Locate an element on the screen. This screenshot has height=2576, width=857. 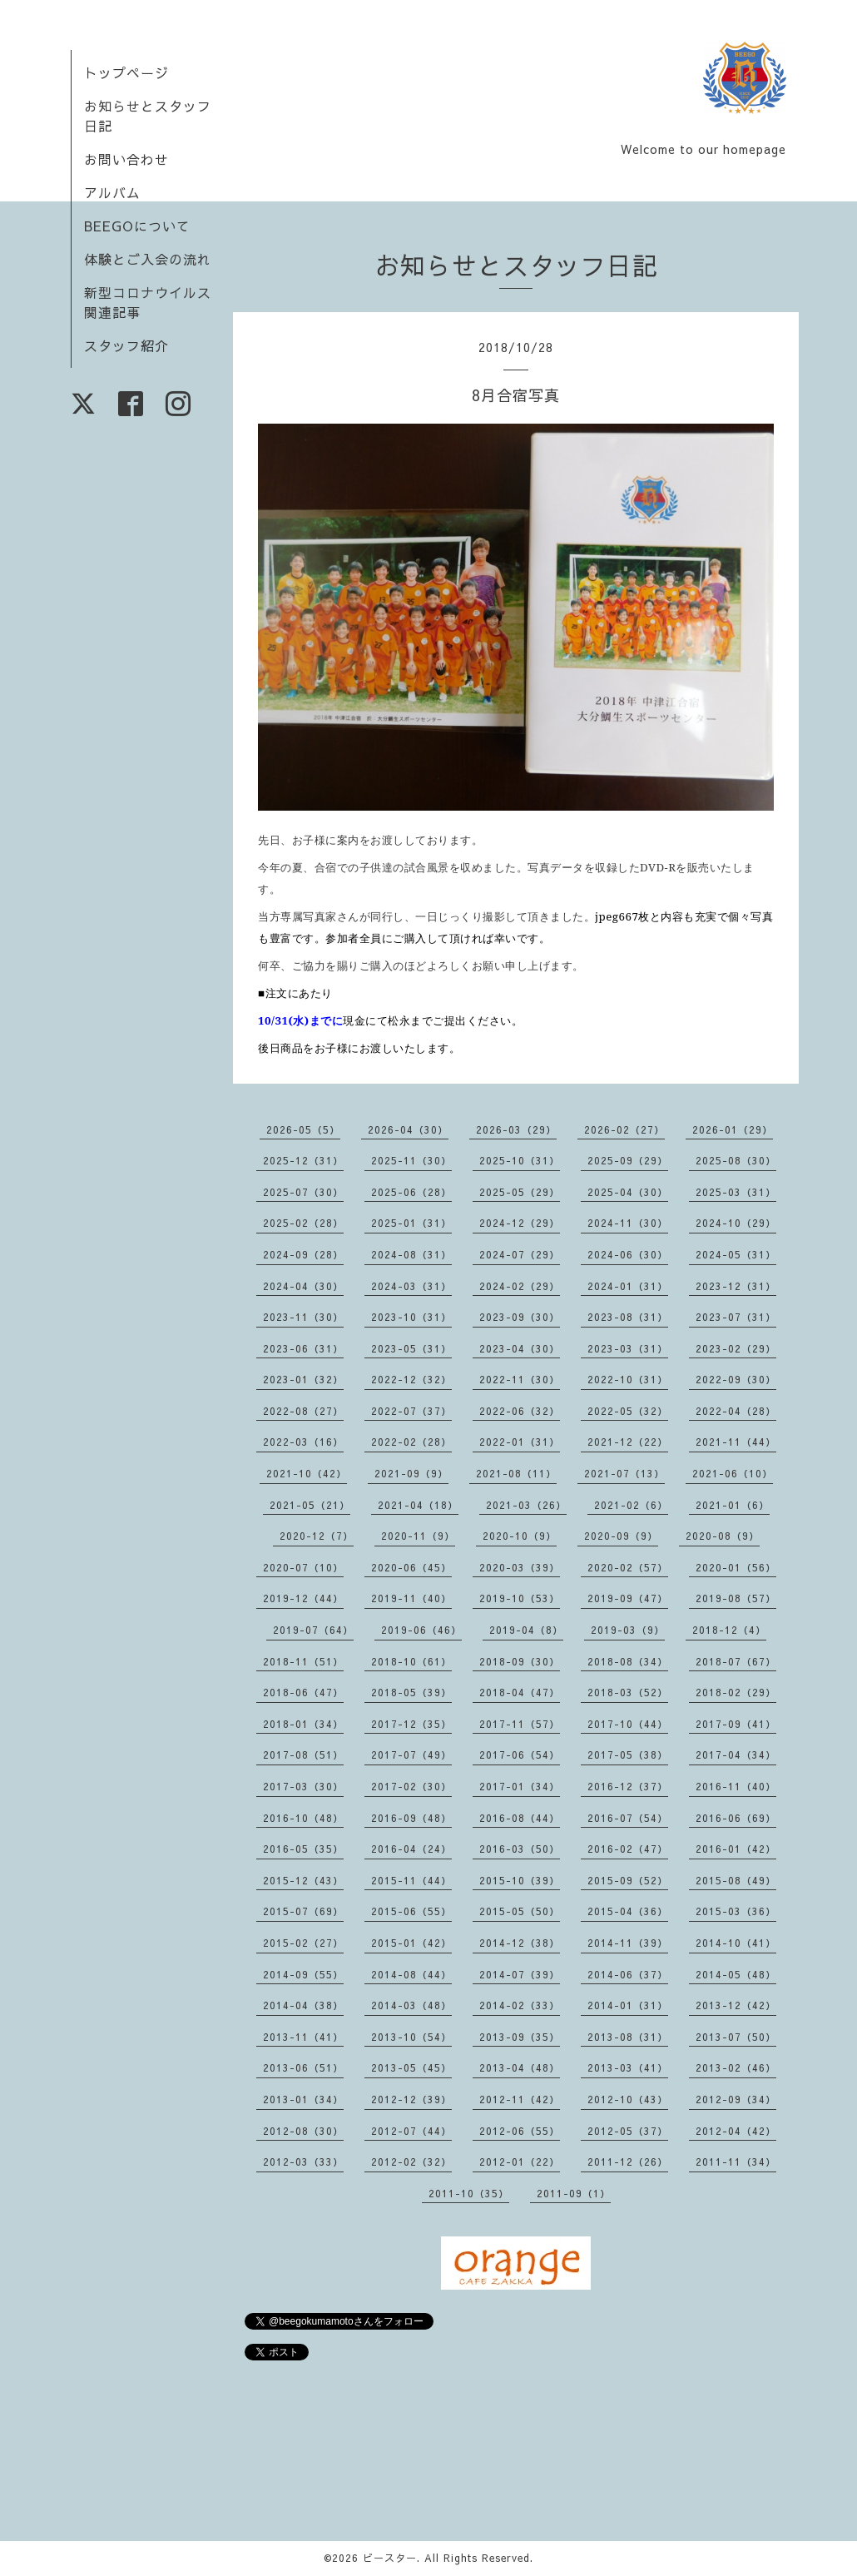
2019-08（57） is located at coordinates (736, 1598).